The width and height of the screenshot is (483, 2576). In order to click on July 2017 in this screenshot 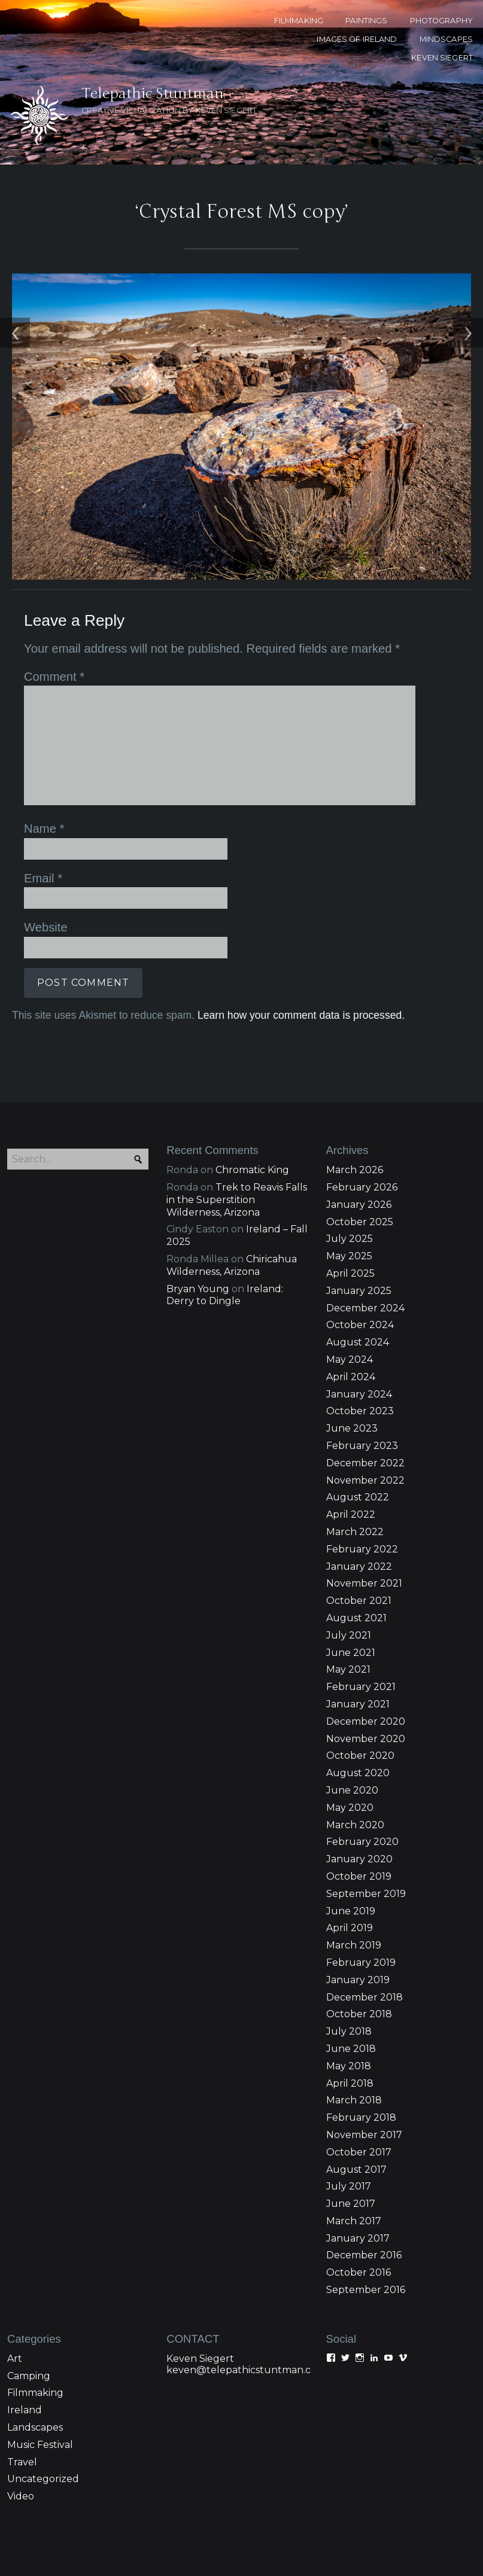, I will do `click(348, 2109)`.